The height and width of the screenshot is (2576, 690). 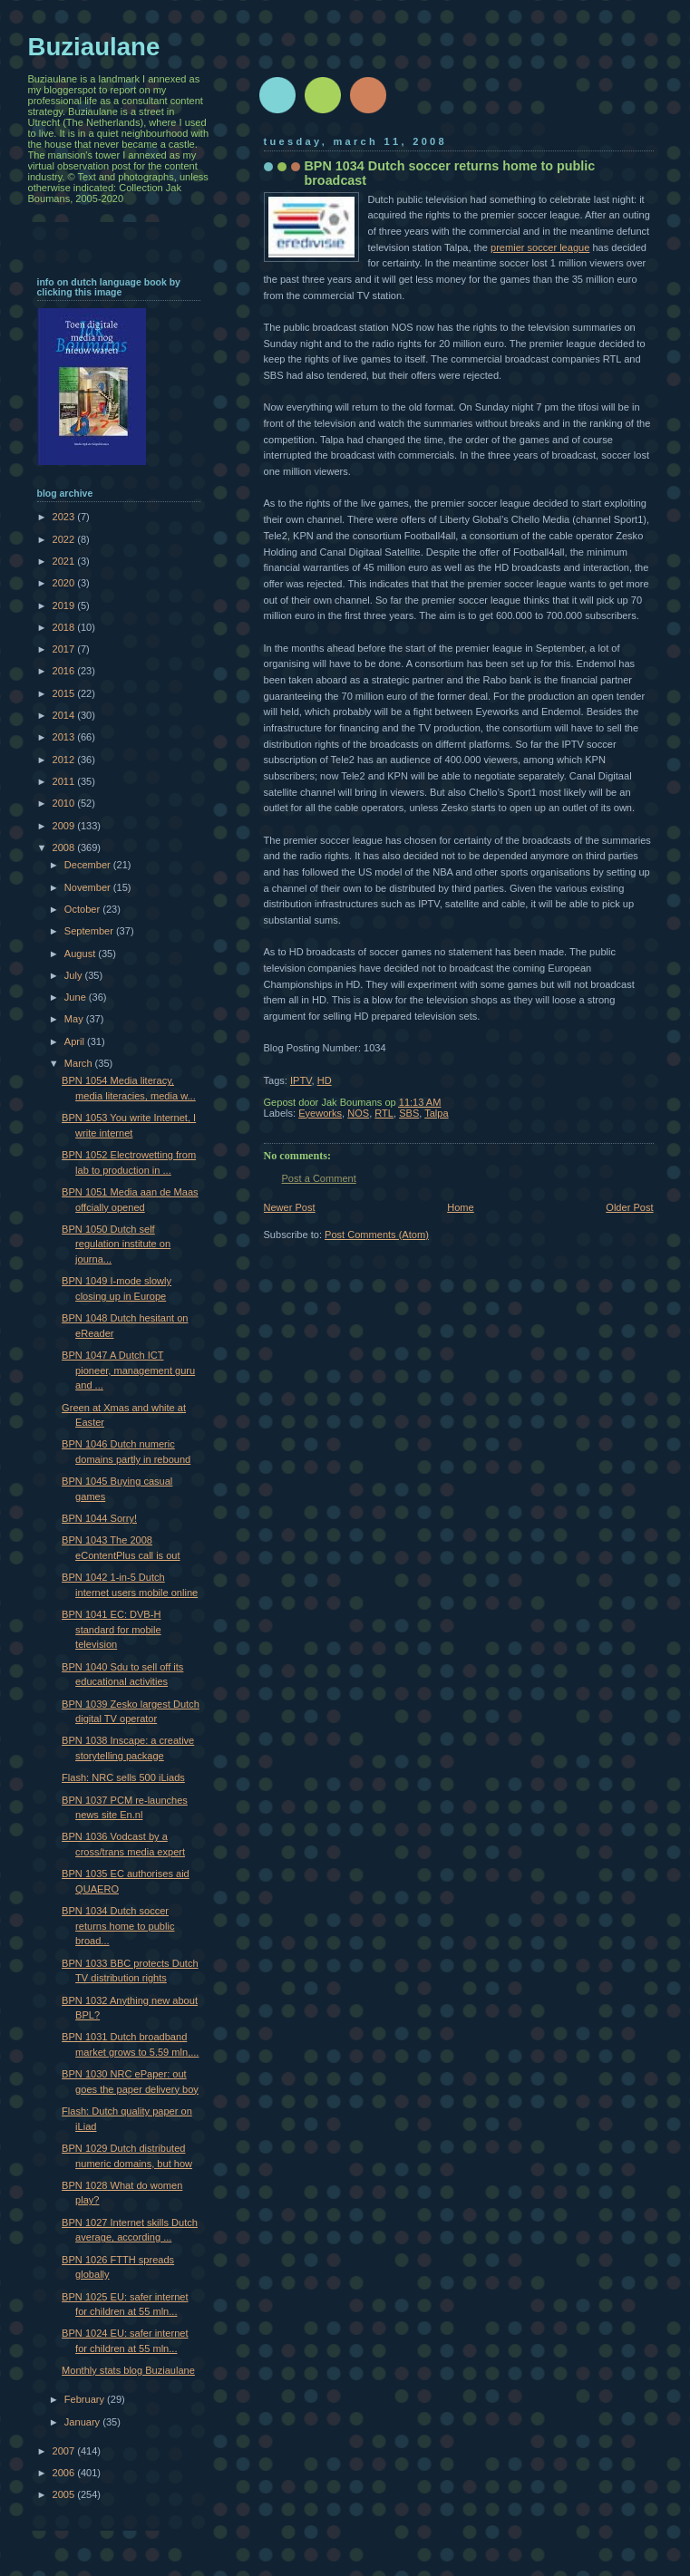 I want to click on July, so click(x=74, y=975).